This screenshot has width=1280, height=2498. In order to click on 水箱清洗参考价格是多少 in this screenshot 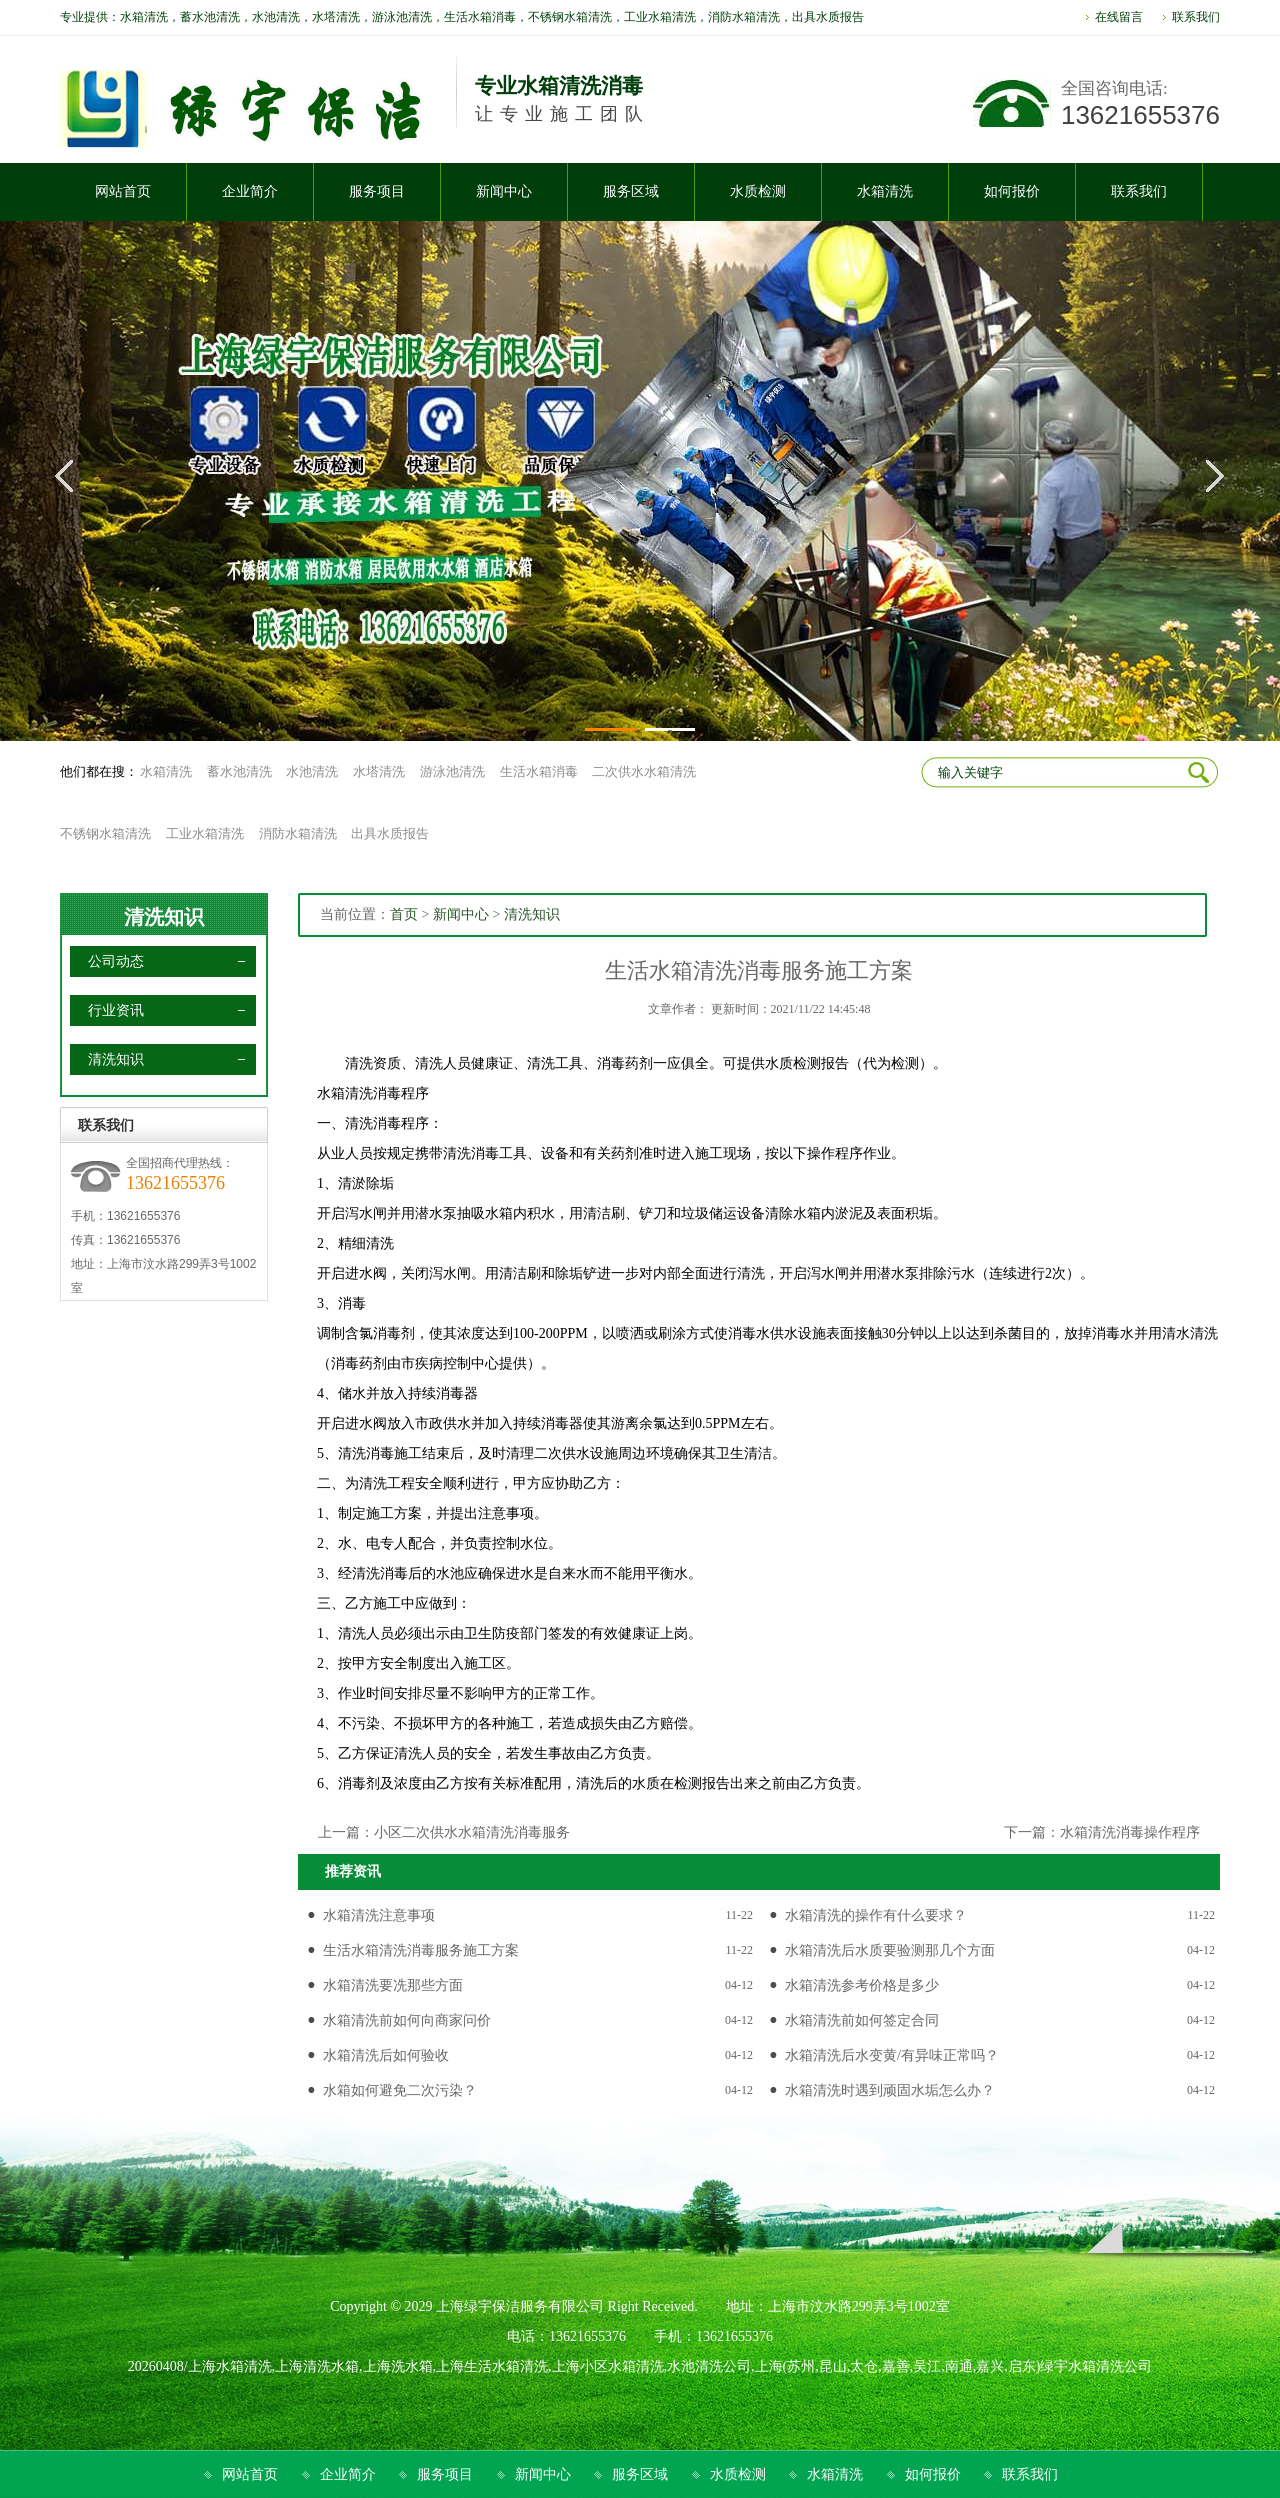, I will do `click(862, 1985)`.